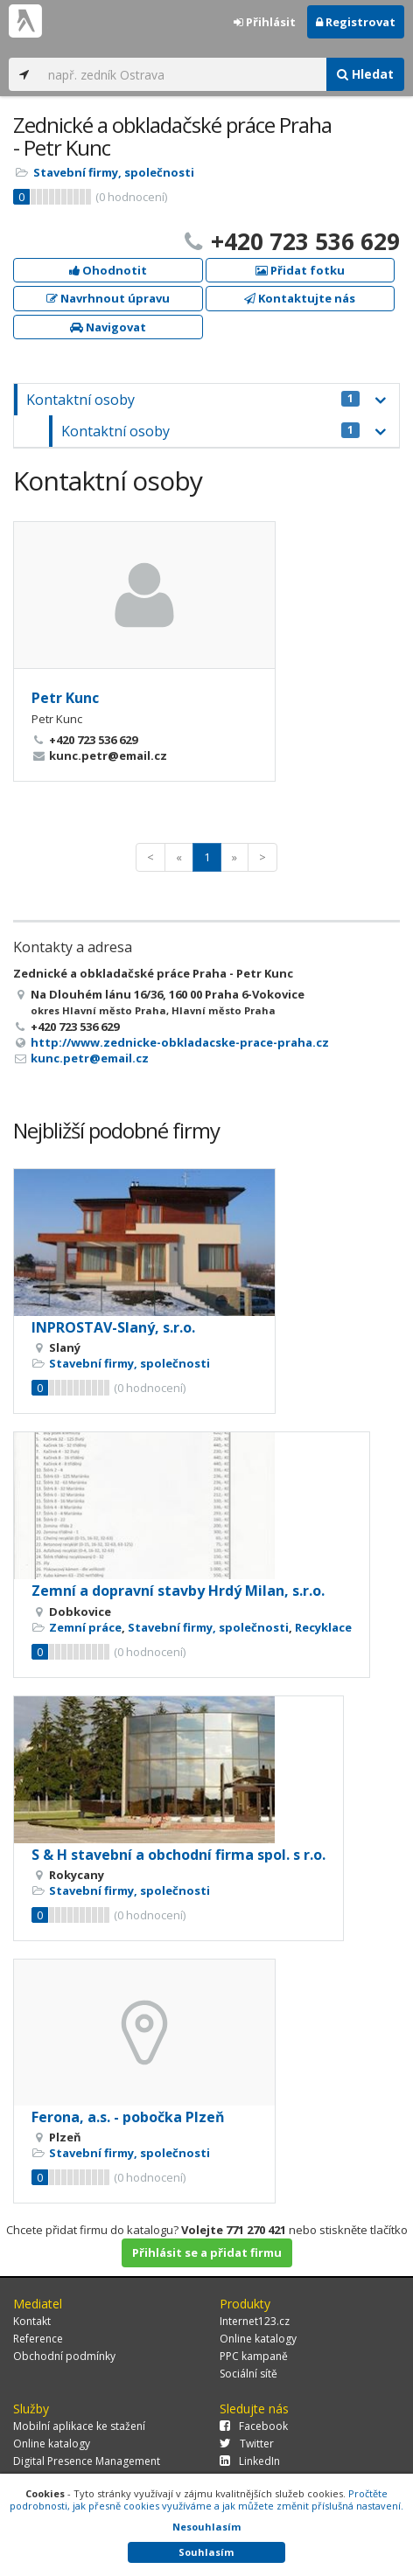 The height and width of the screenshot is (2576, 413). I want to click on kunc.petr@email.cz, so click(90, 1058).